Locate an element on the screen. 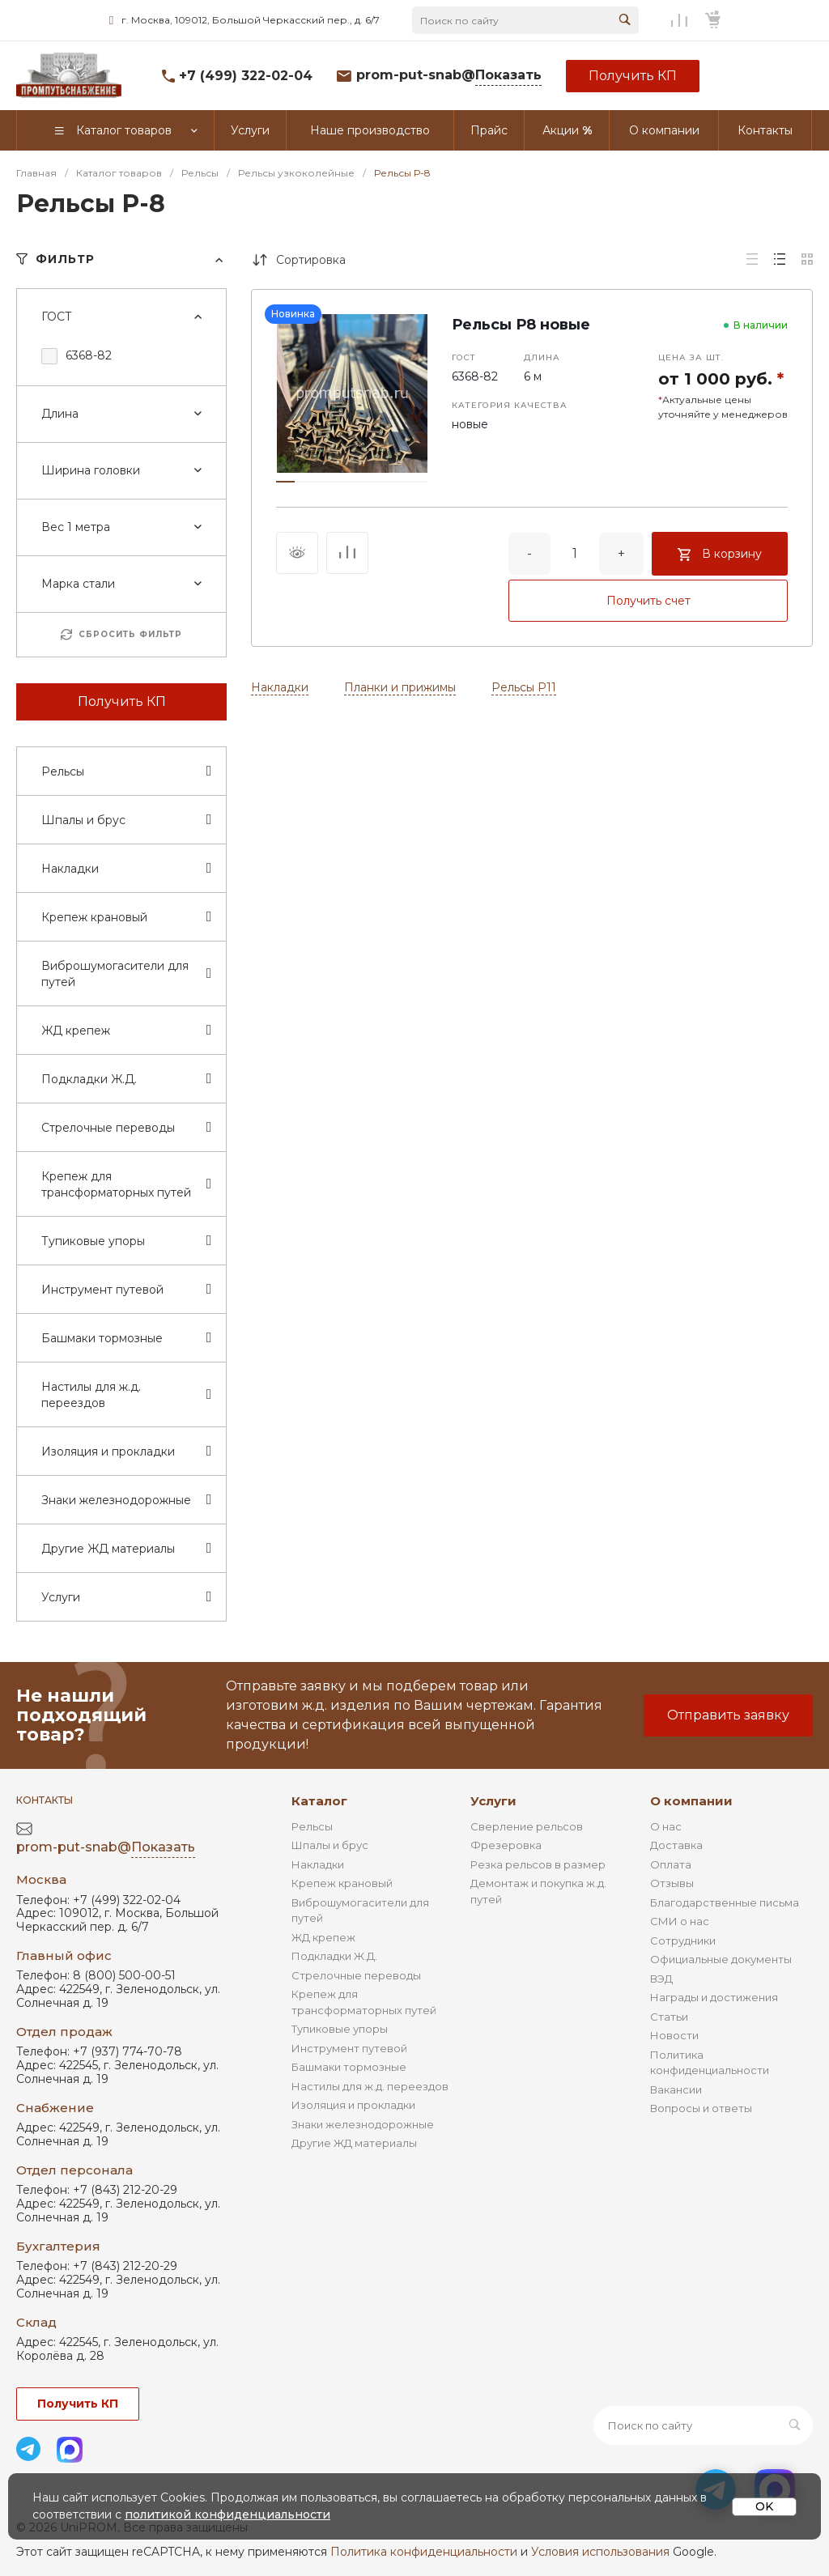 This screenshot has width=829, height=2576. Тупиковые упоры is located at coordinates (339, 2028).